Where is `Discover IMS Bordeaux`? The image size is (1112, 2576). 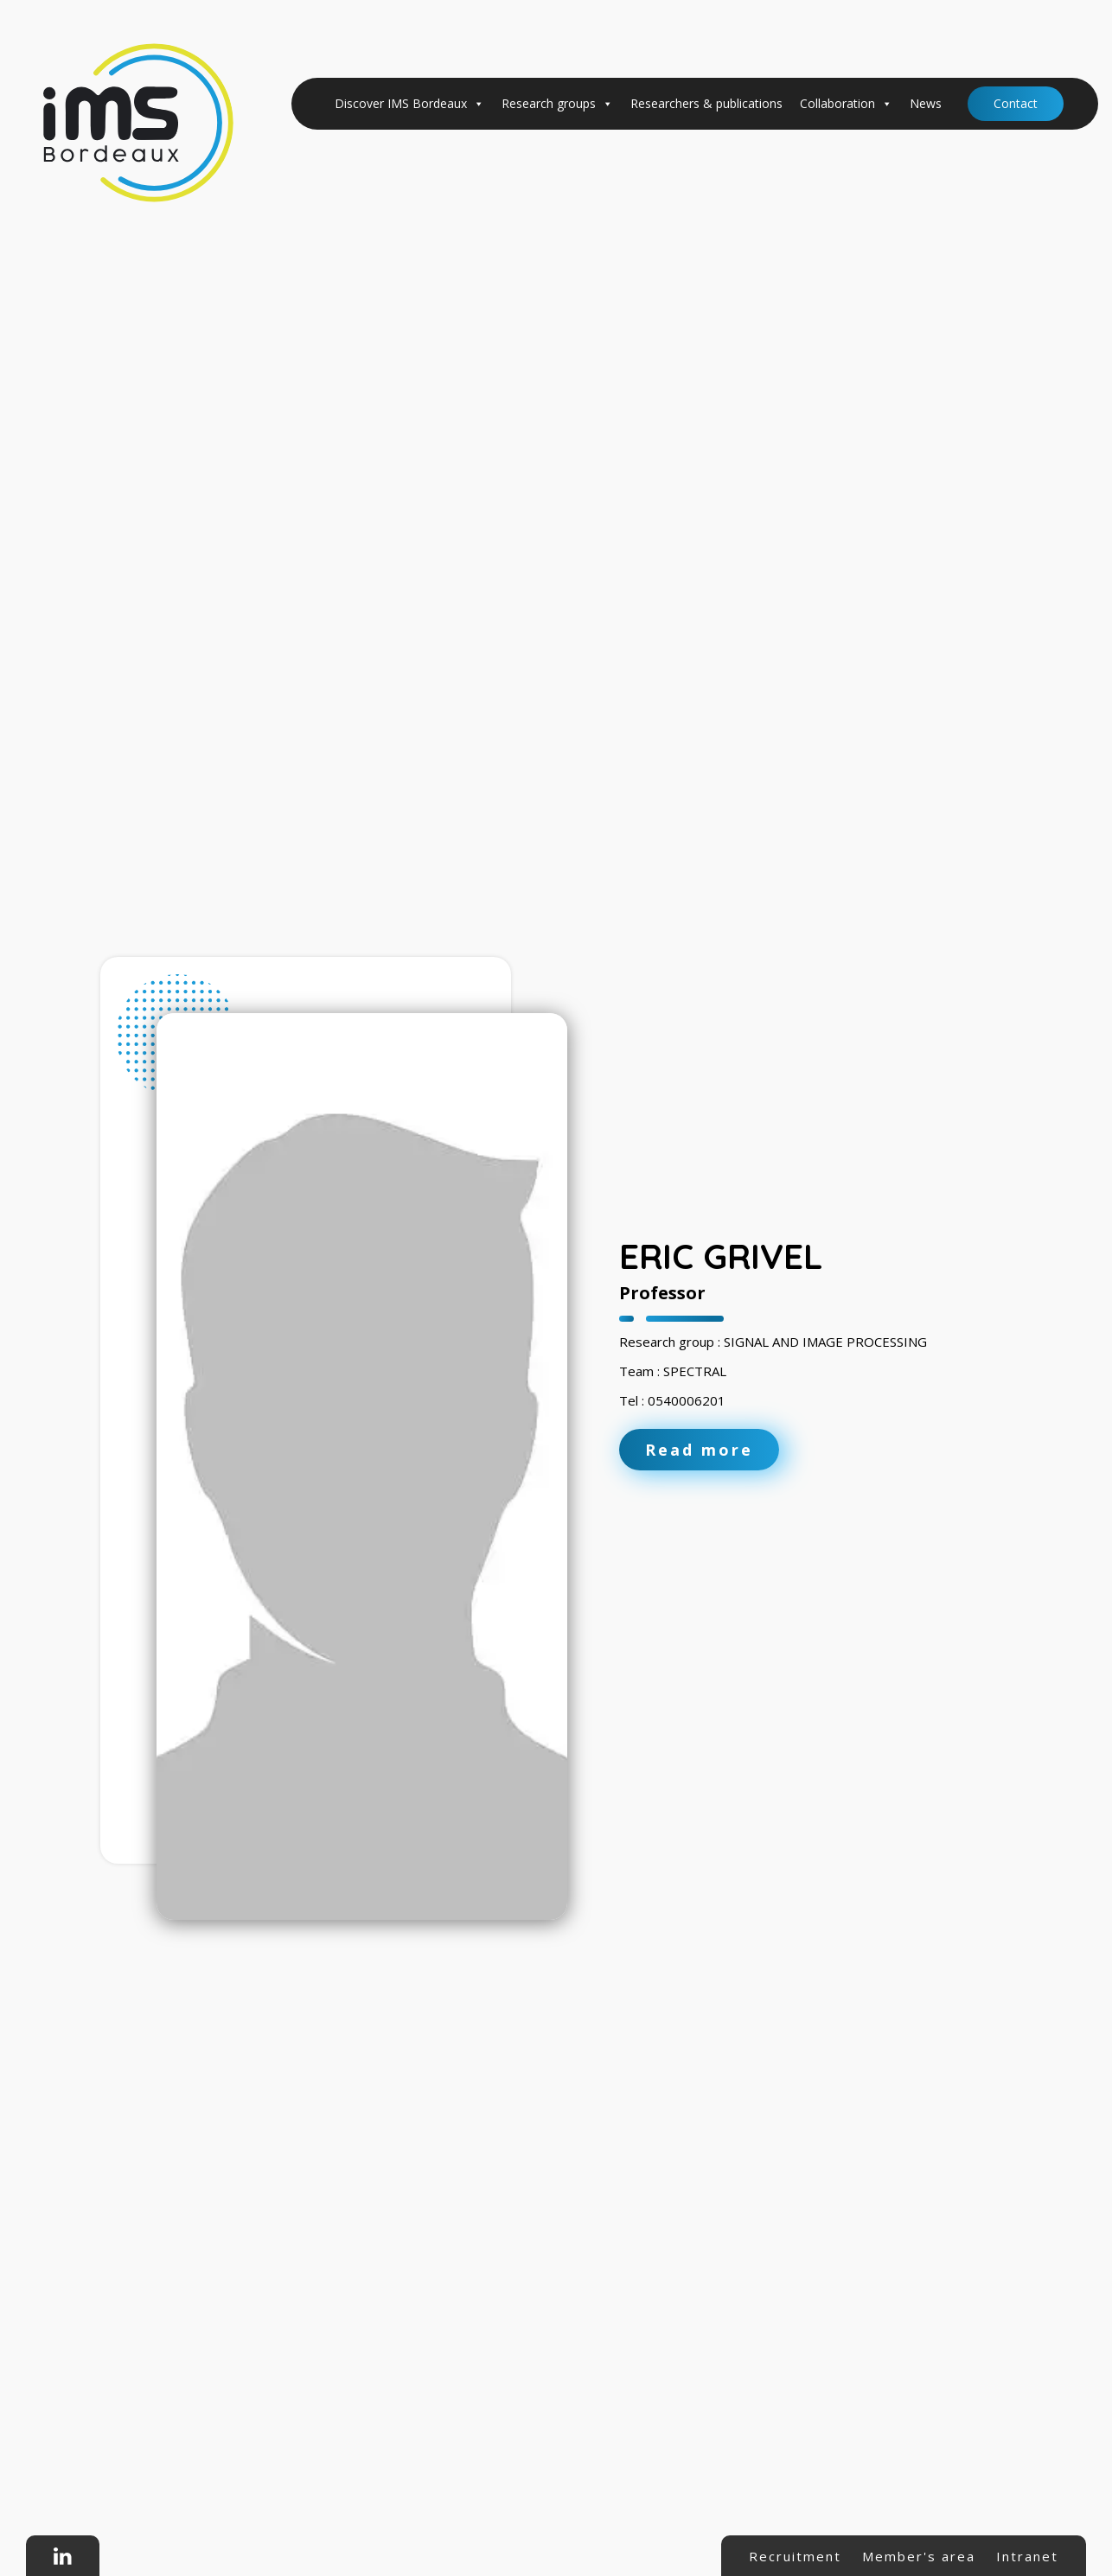 Discover IMS Bordeaux is located at coordinates (409, 103).